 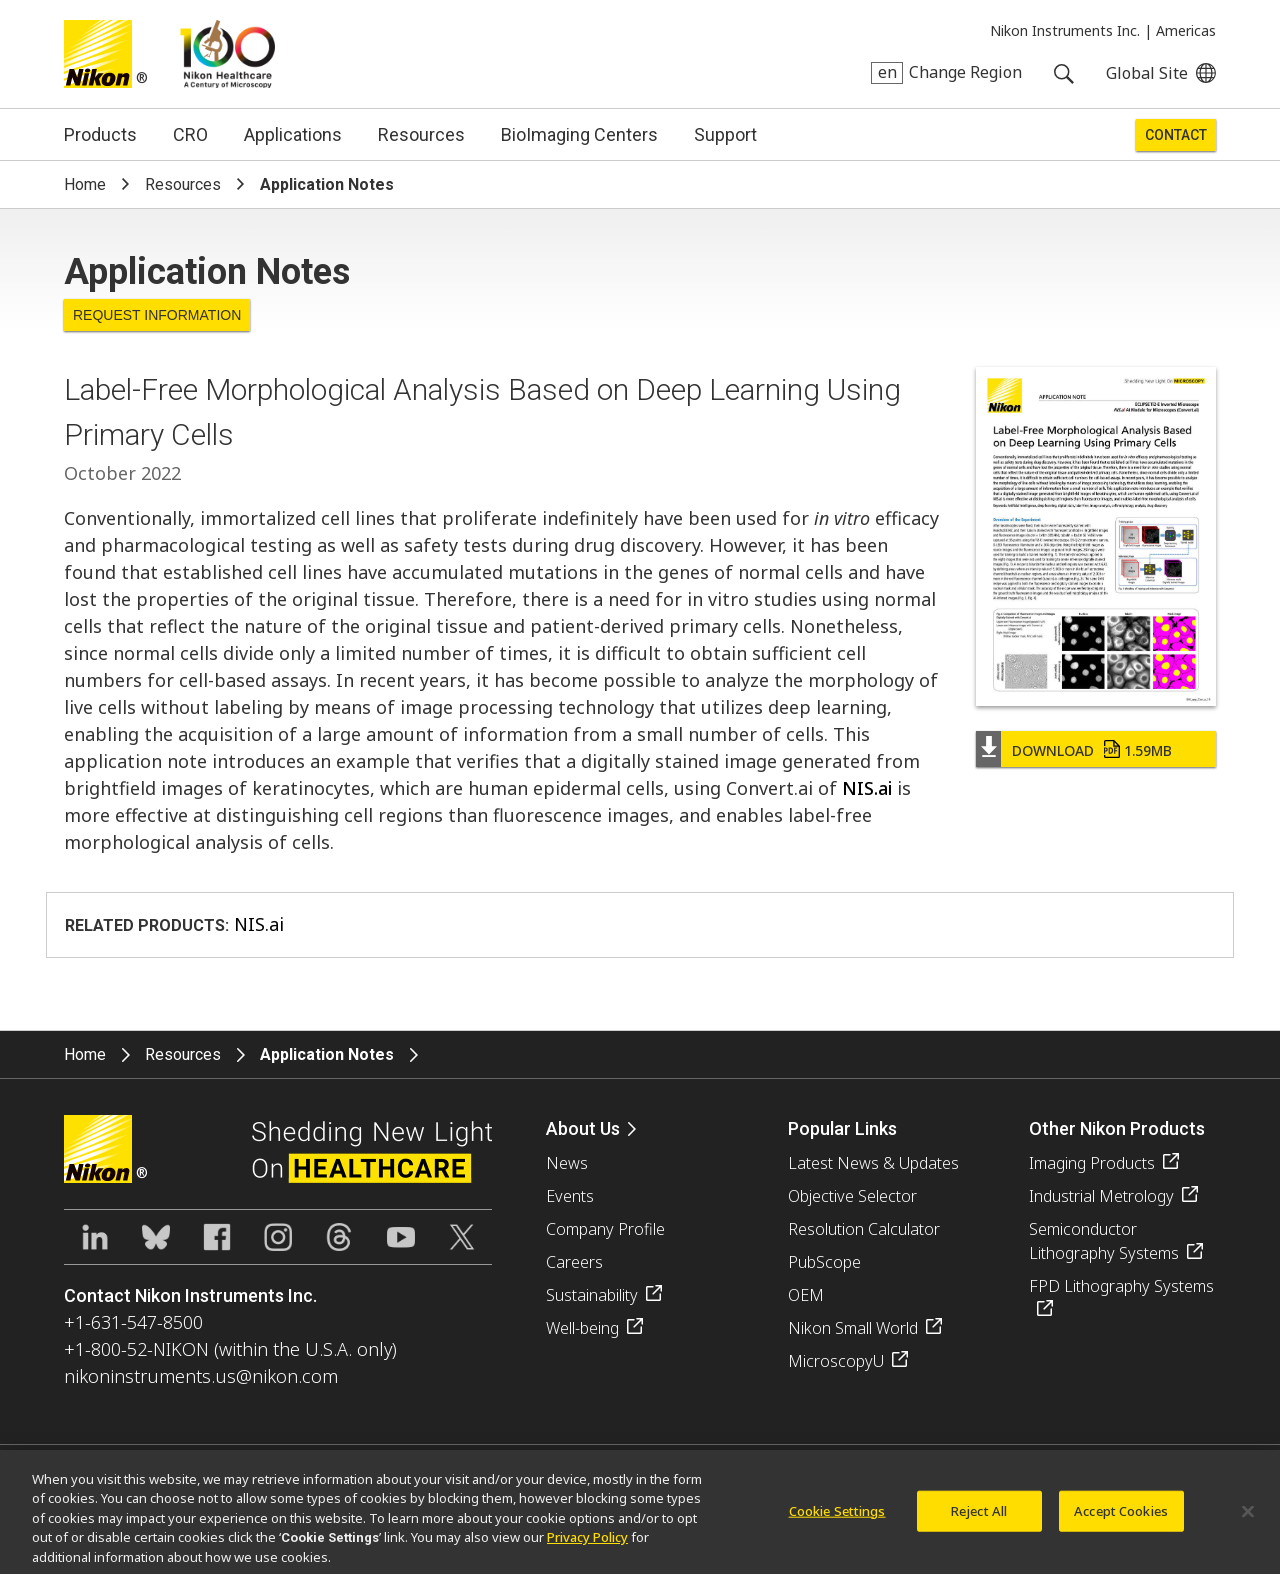 What do you see at coordinates (979, 1516) in the screenshot?
I see `Reject All` at bounding box center [979, 1516].